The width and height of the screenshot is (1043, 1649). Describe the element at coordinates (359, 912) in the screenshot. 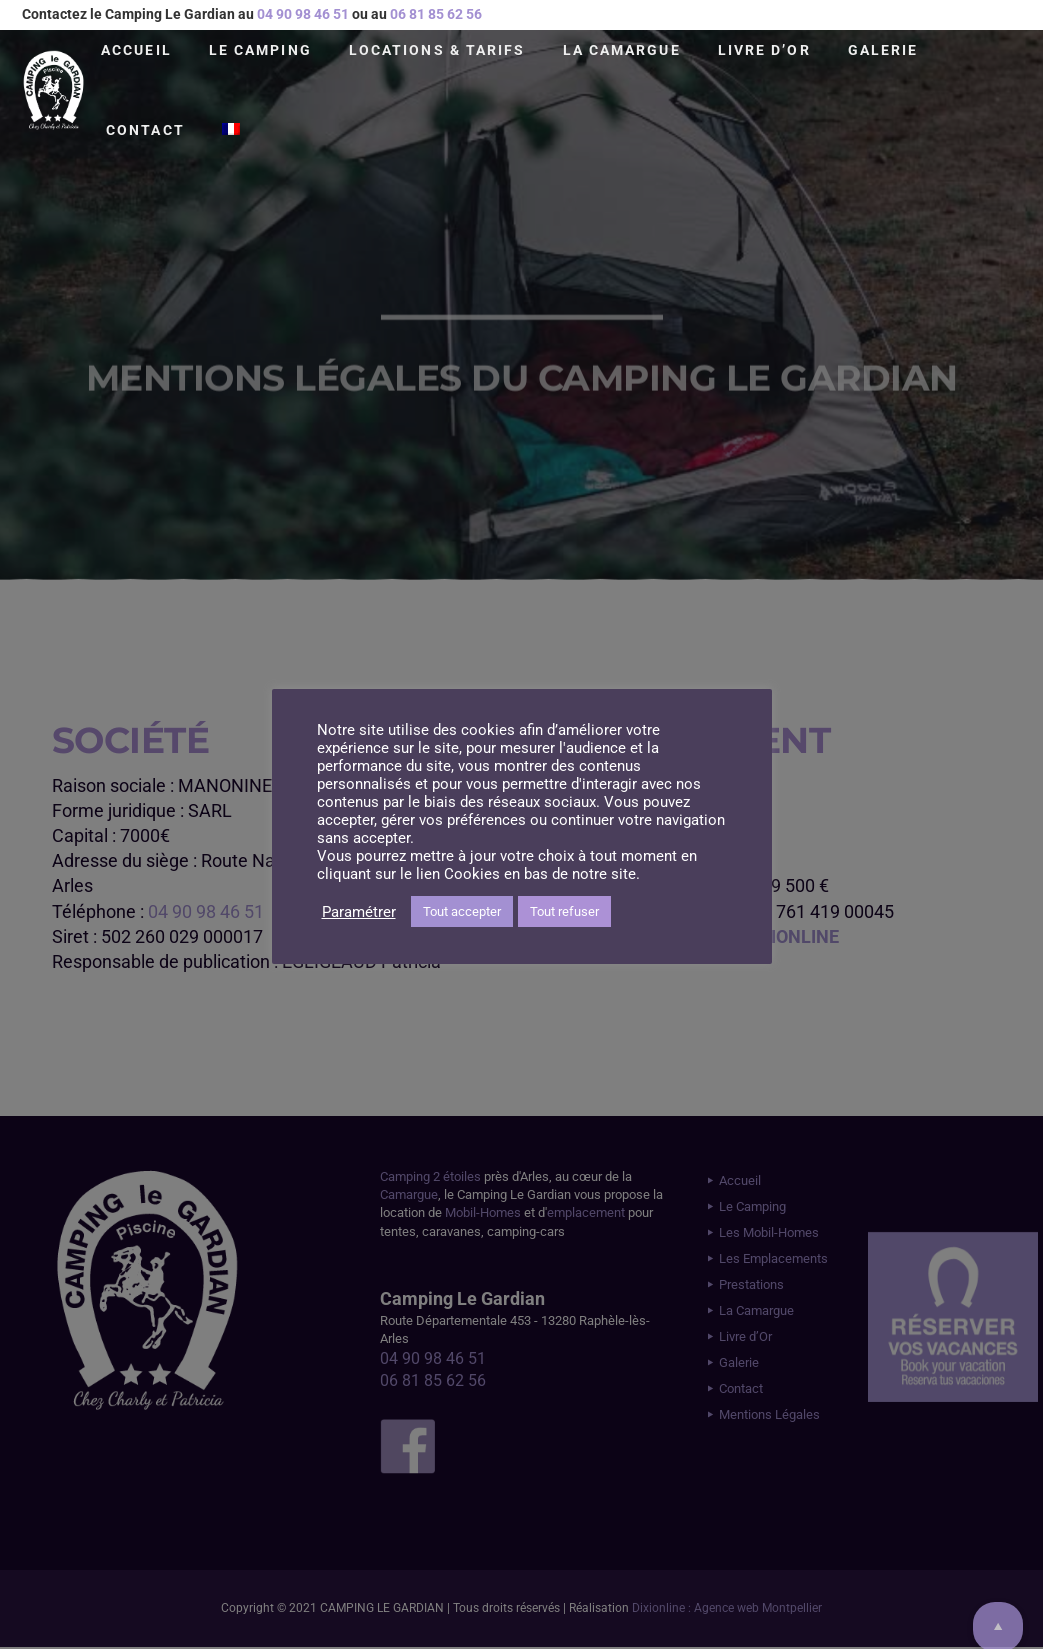

I see `Paramétrer [button]` at that location.